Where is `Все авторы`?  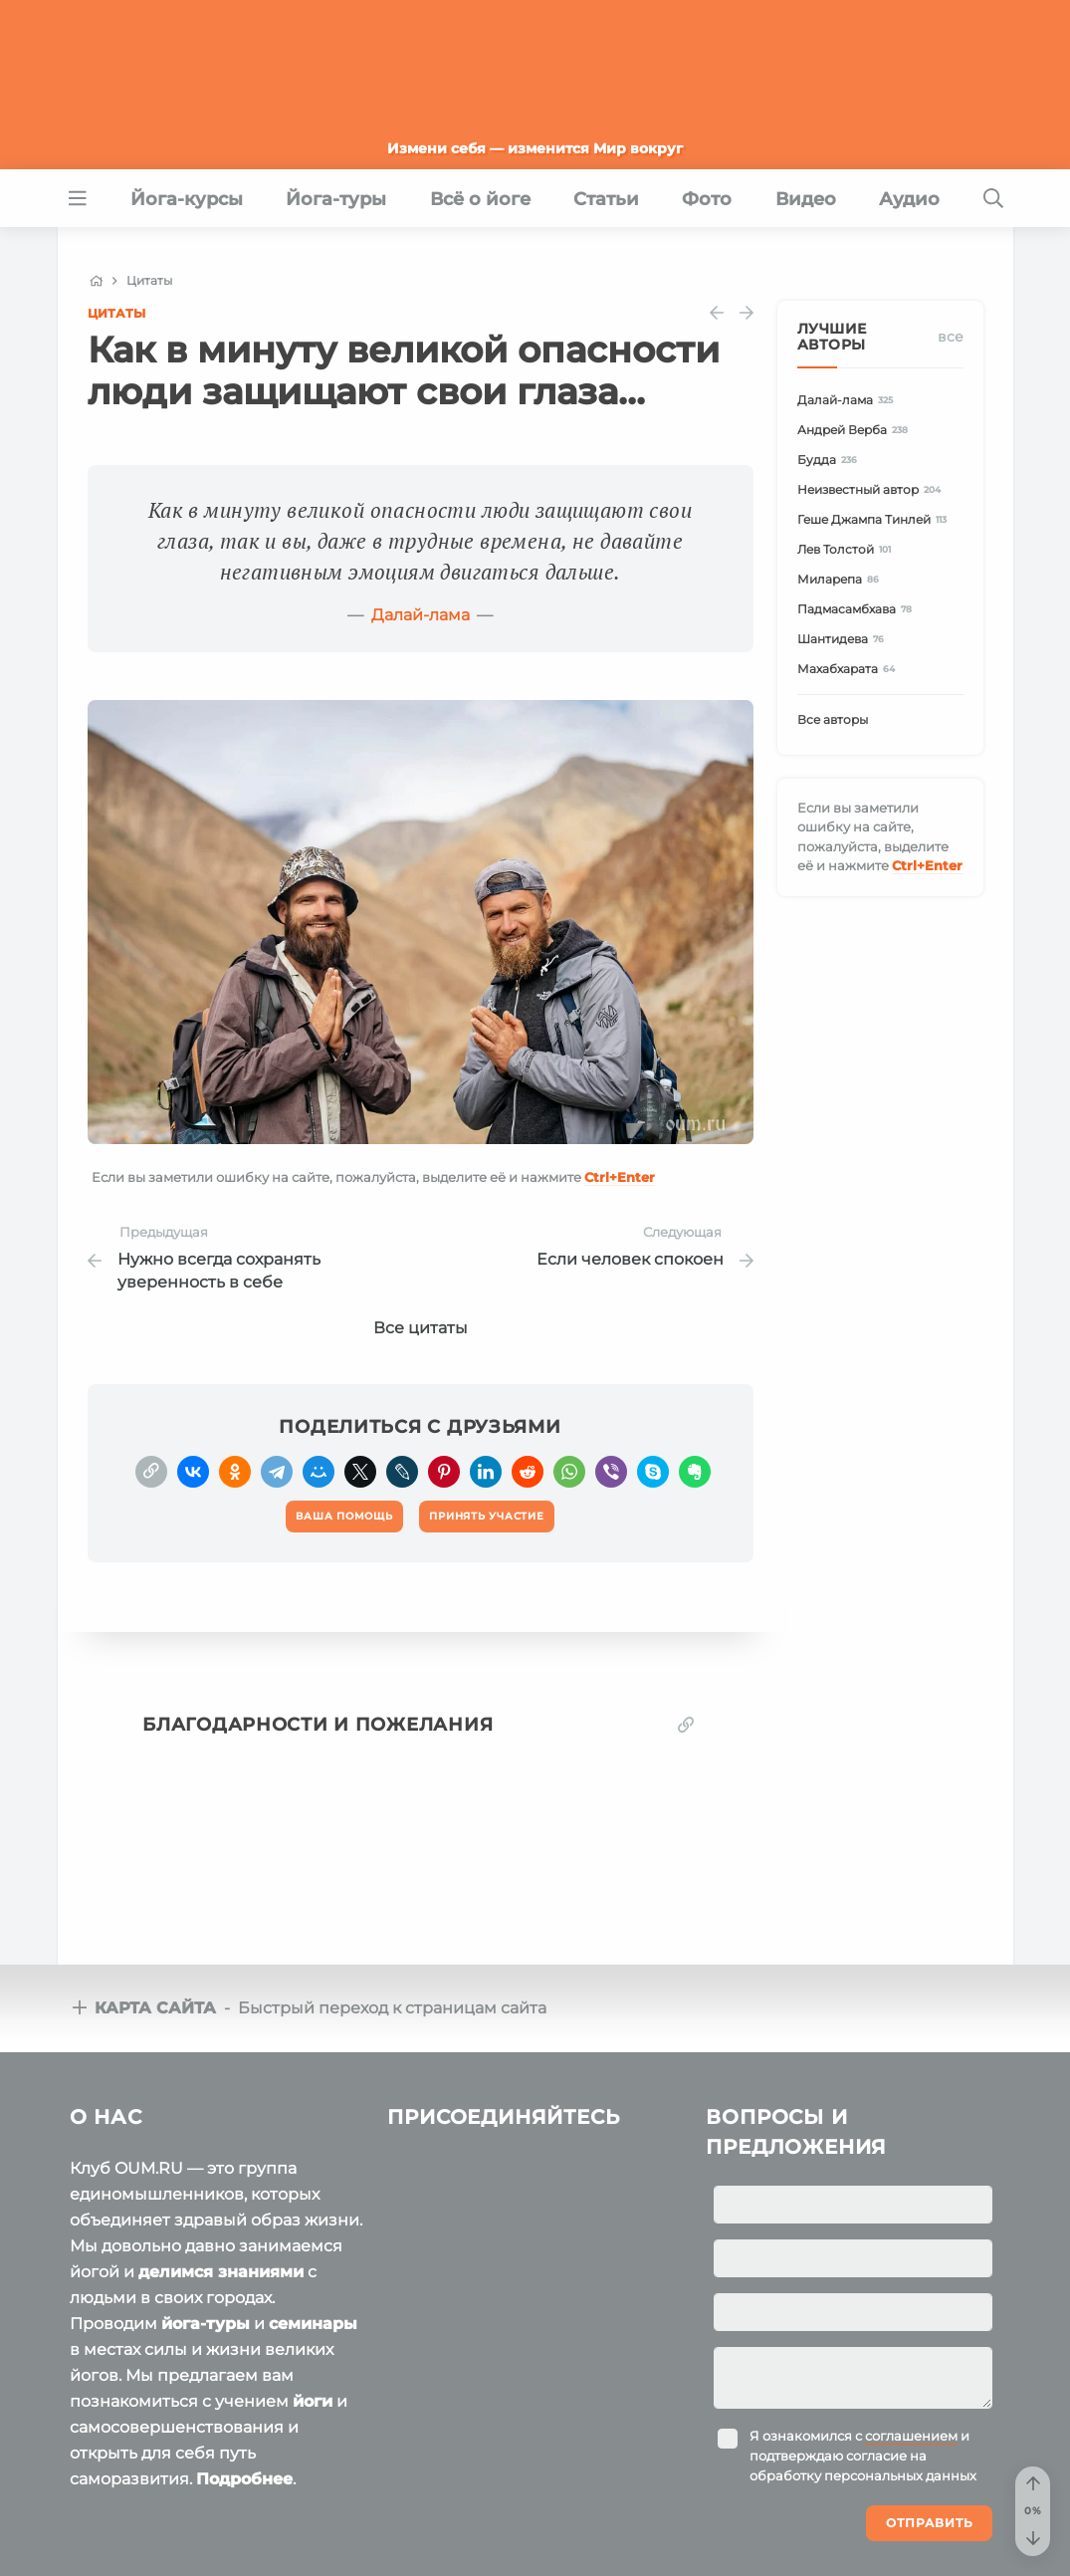 Все авторы is located at coordinates (832, 719).